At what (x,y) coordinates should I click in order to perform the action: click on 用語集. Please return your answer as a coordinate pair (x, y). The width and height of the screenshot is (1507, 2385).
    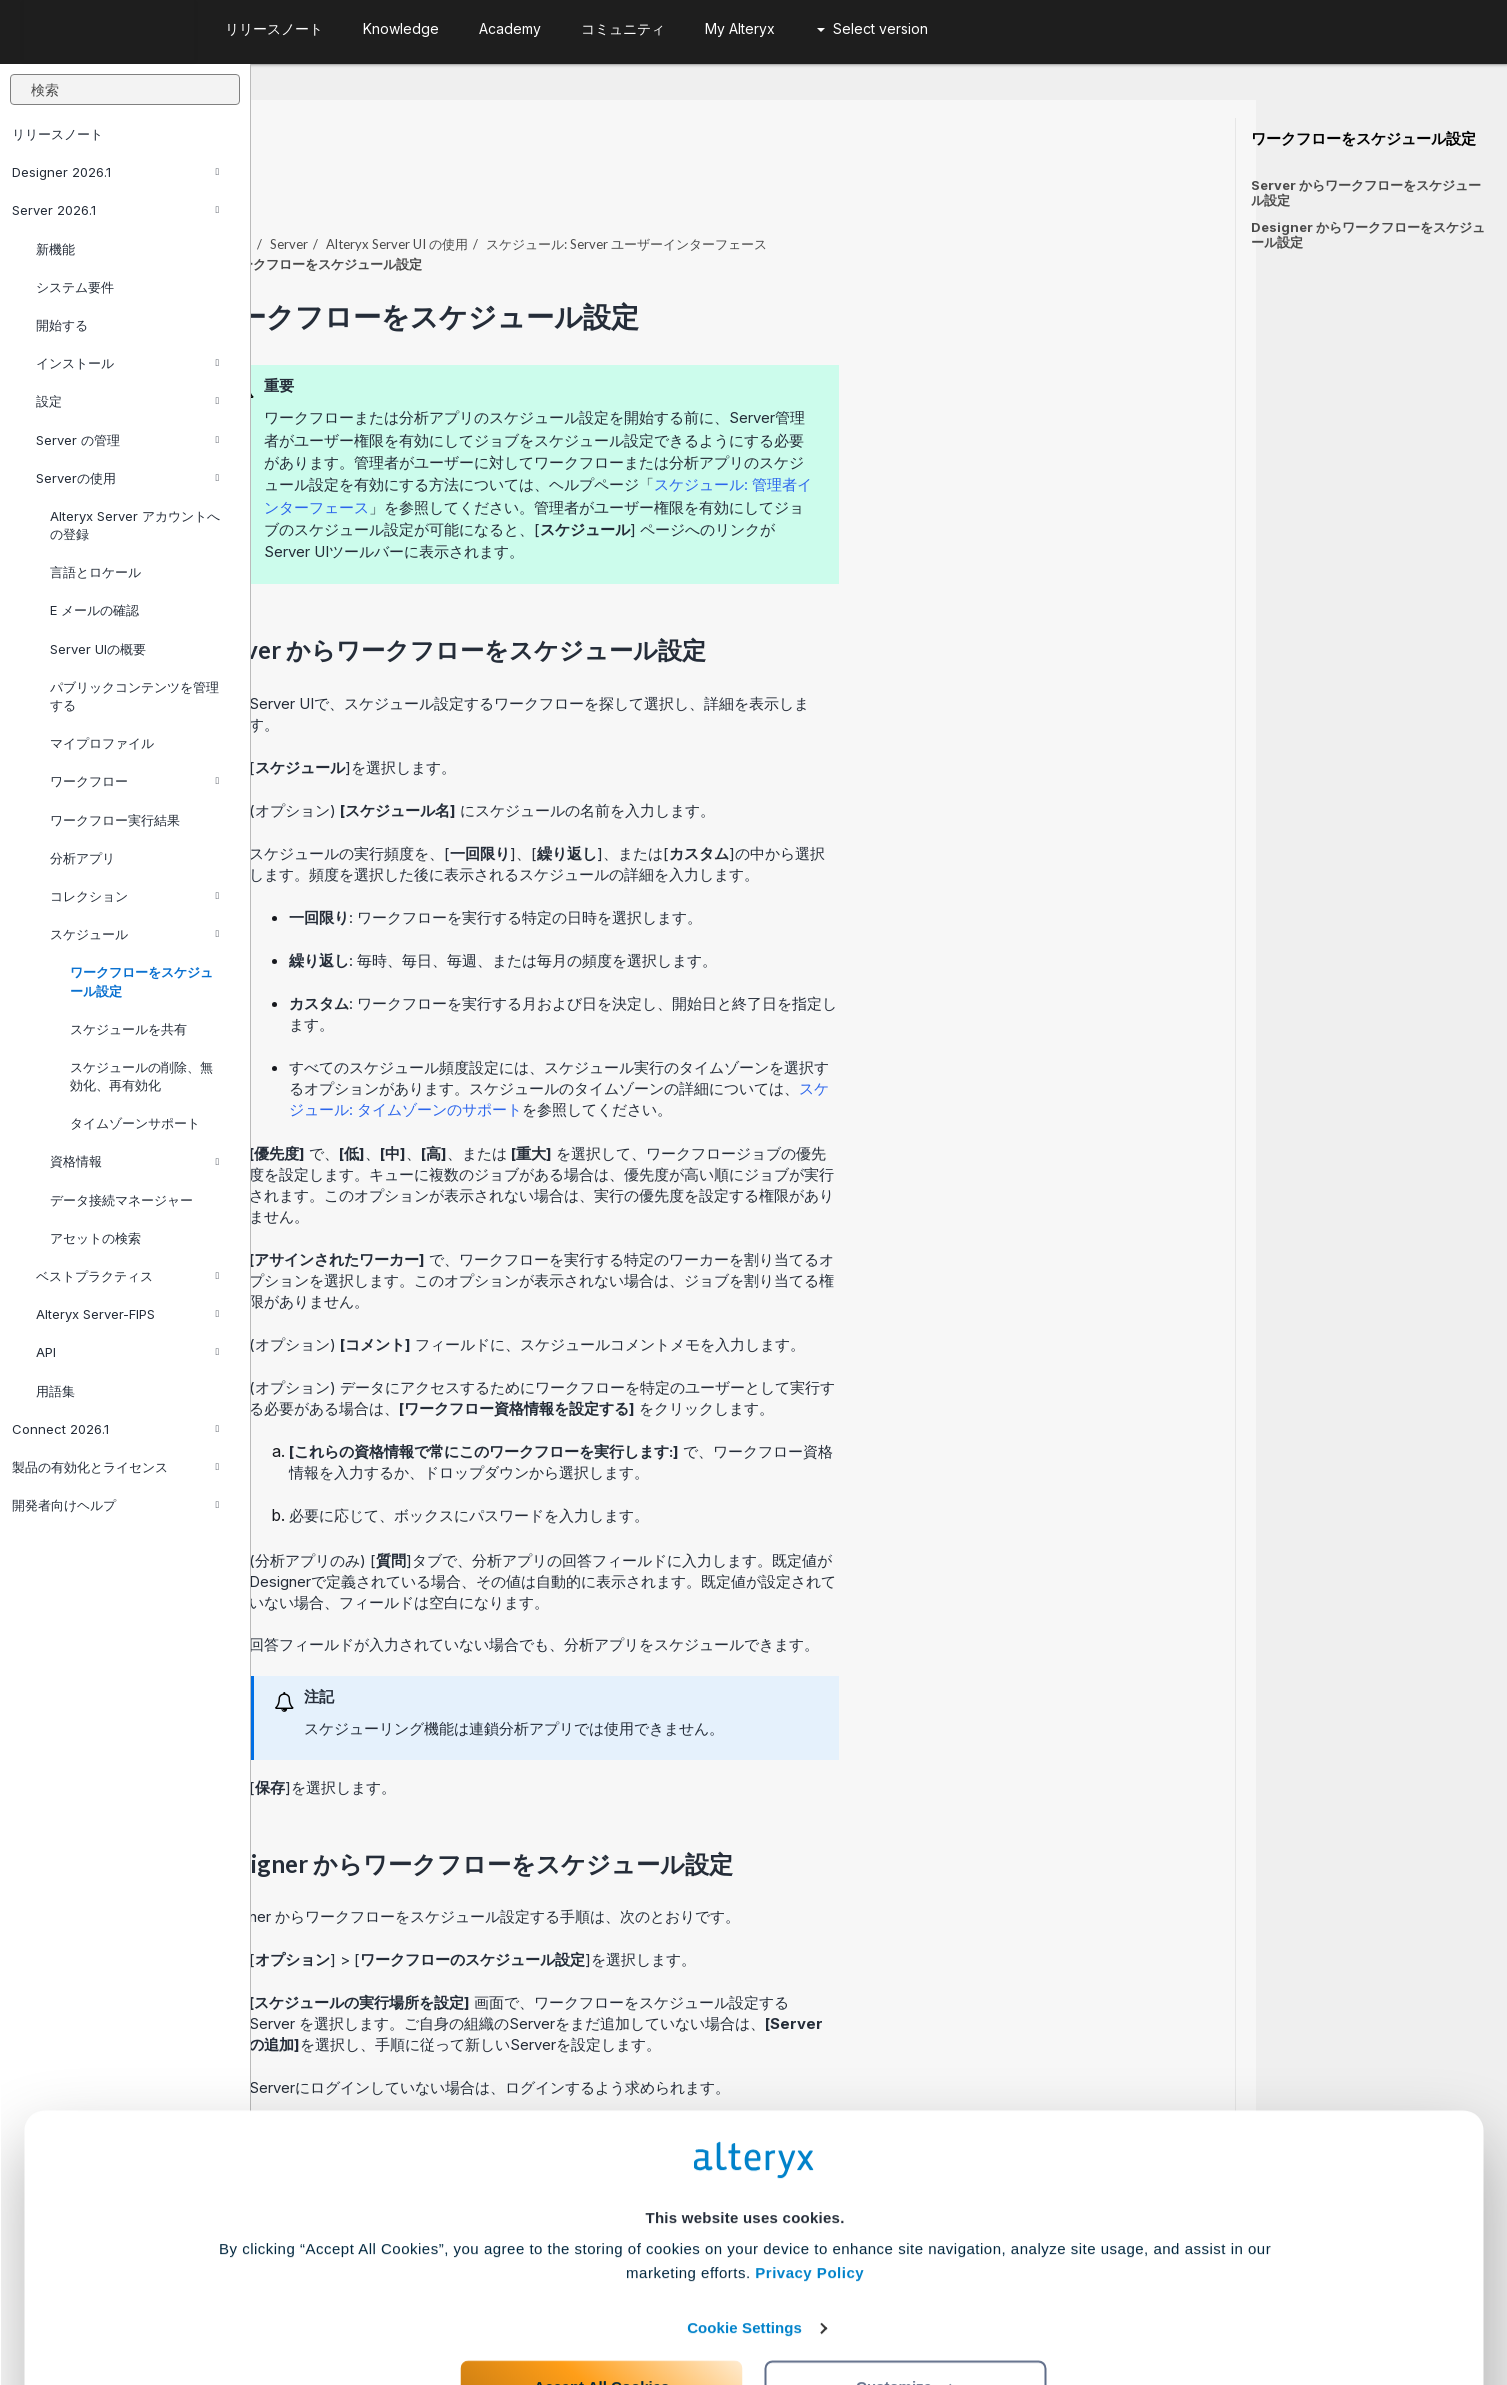
    Looking at the image, I should click on (55, 1391).